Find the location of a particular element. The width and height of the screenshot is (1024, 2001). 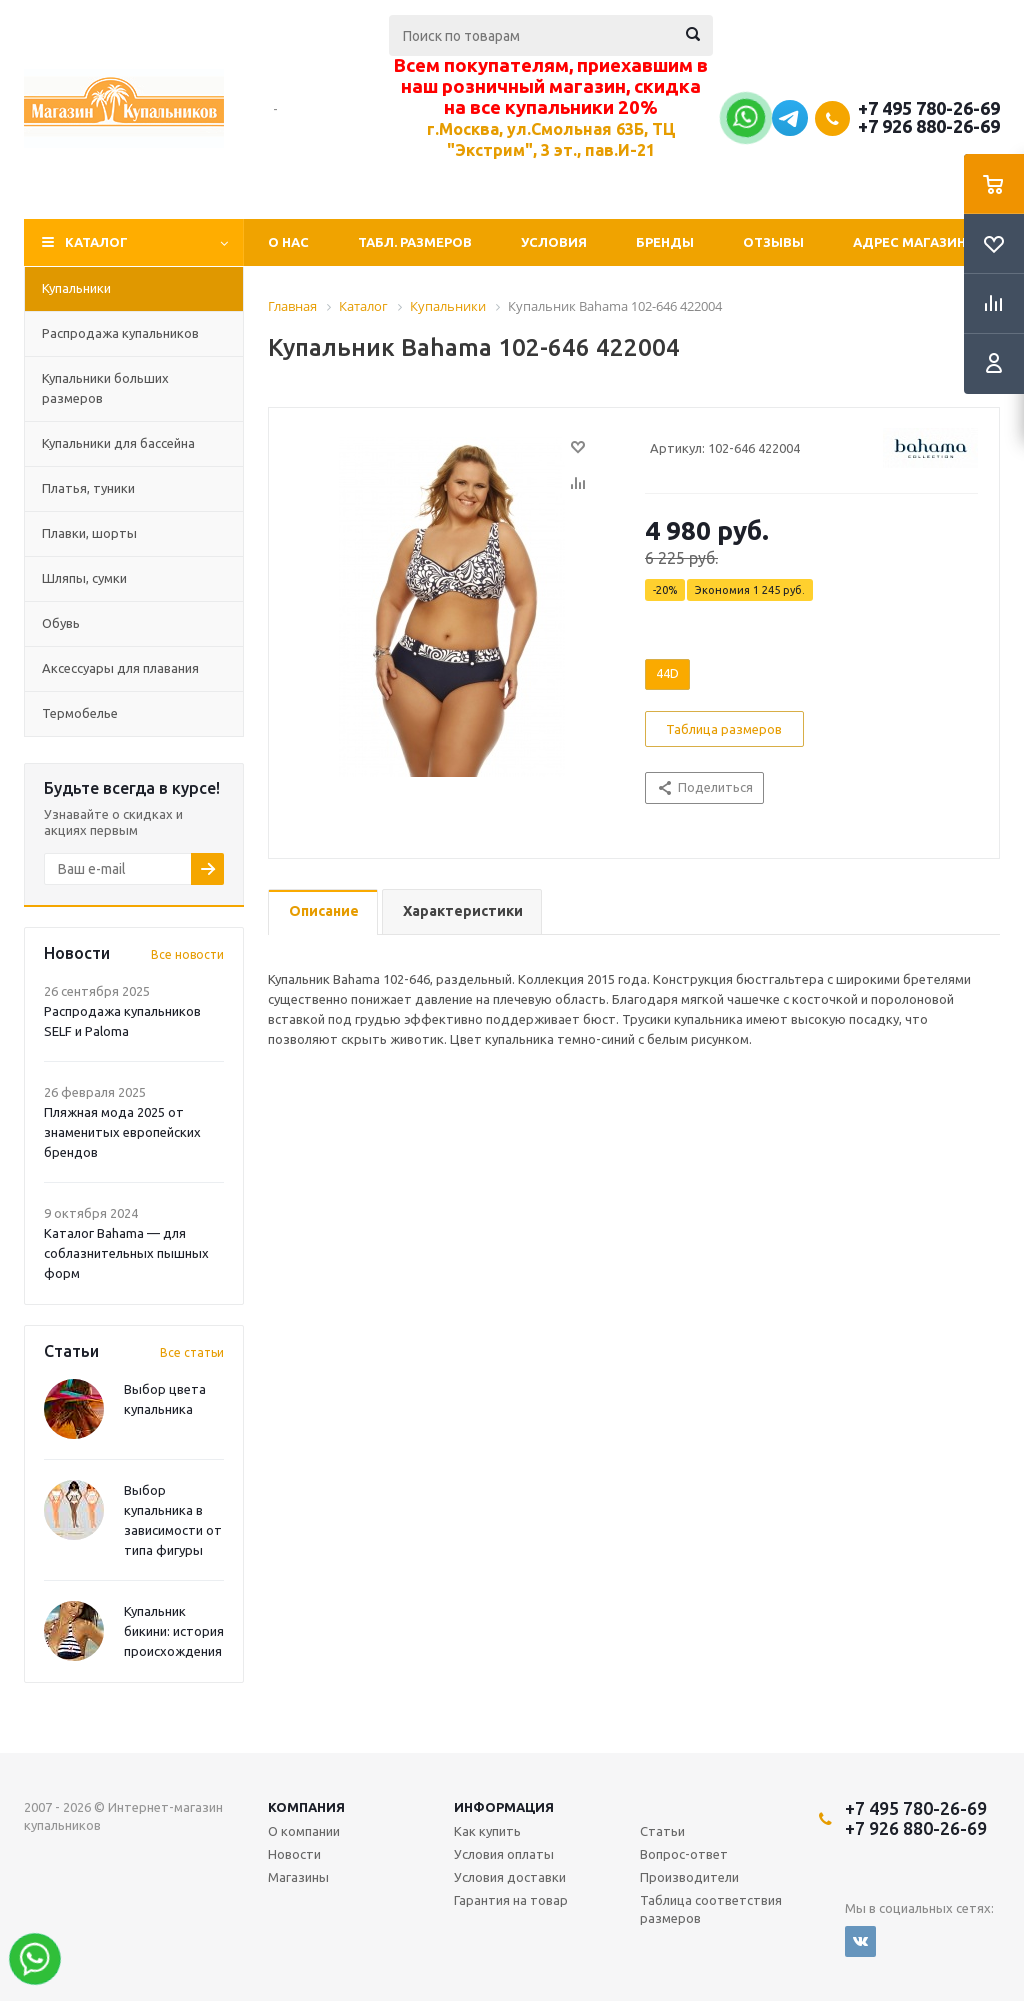

Статьи is located at coordinates (662, 1831).